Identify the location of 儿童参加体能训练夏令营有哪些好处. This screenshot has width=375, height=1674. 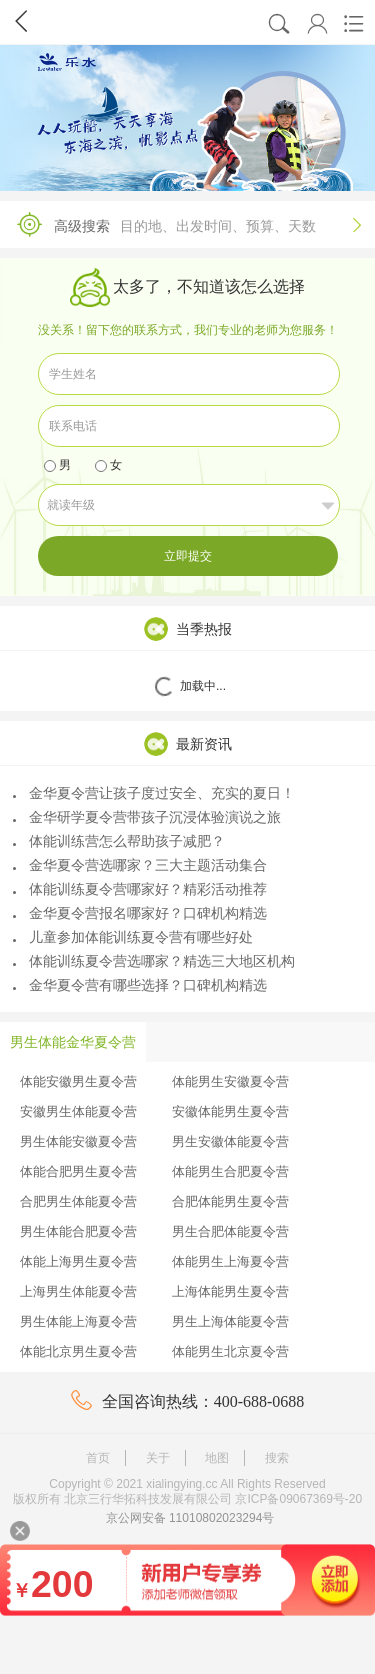
(133, 937).